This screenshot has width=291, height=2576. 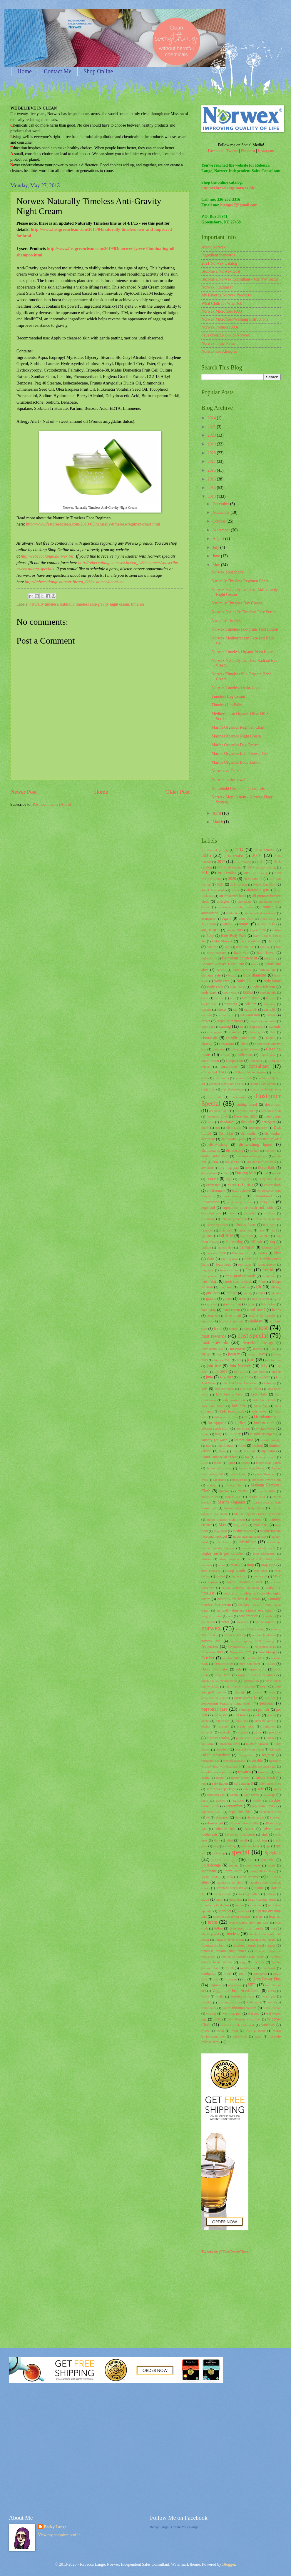 What do you see at coordinates (254, 964) in the screenshot?
I see `beets` at bounding box center [254, 964].